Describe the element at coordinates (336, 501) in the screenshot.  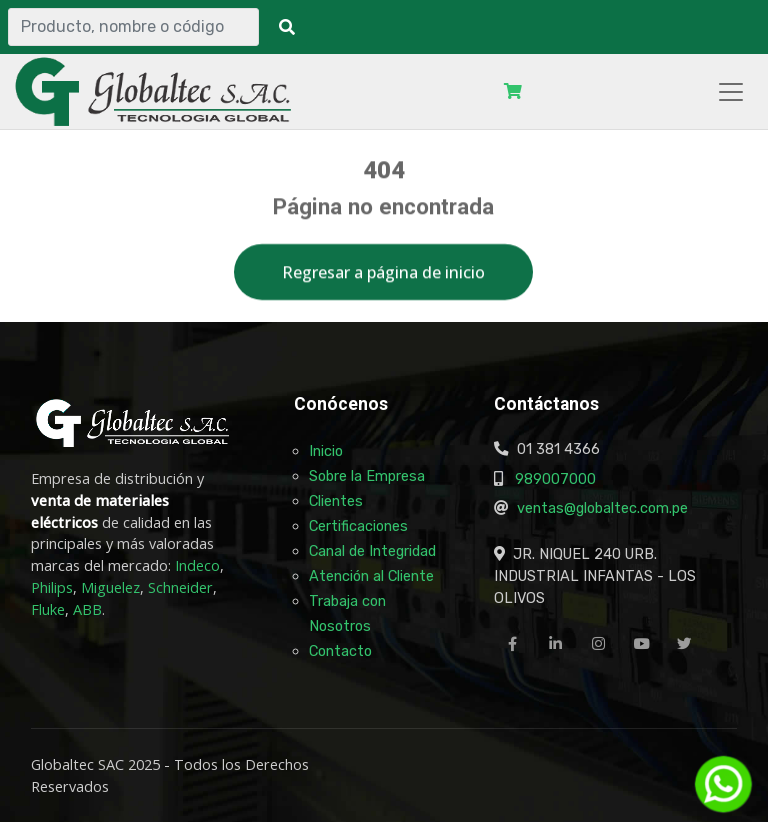
I see `Clientes` at that location.